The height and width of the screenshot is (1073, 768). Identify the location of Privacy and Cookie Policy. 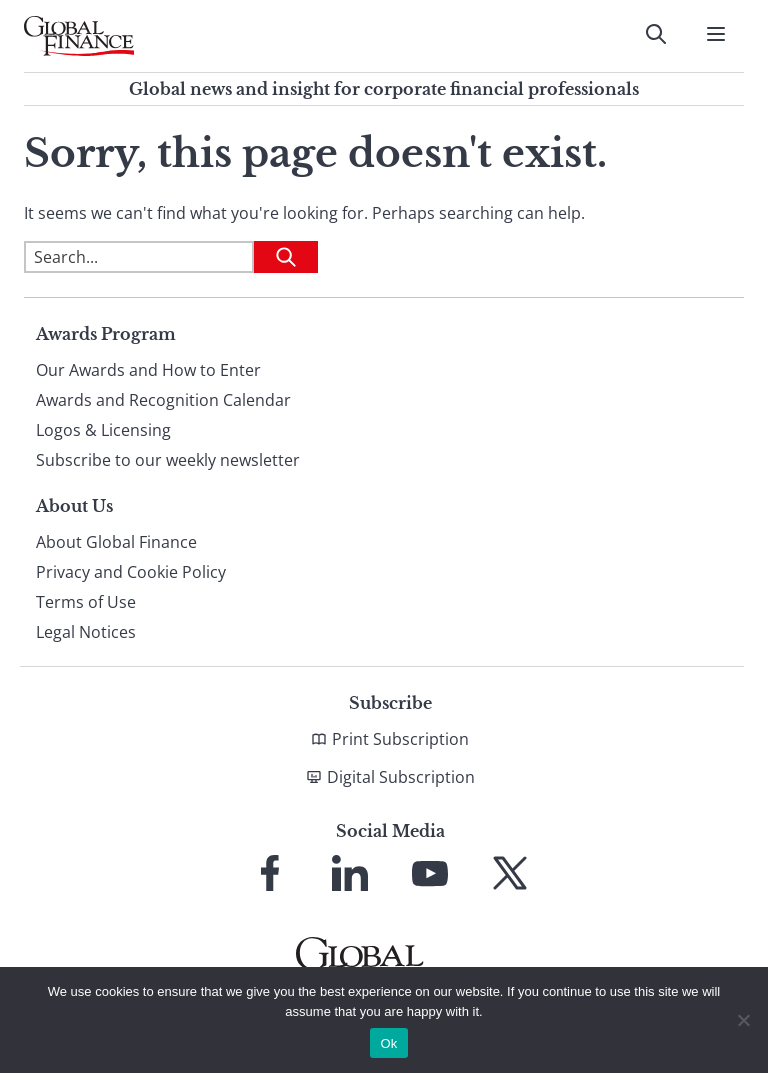
(131, 572).